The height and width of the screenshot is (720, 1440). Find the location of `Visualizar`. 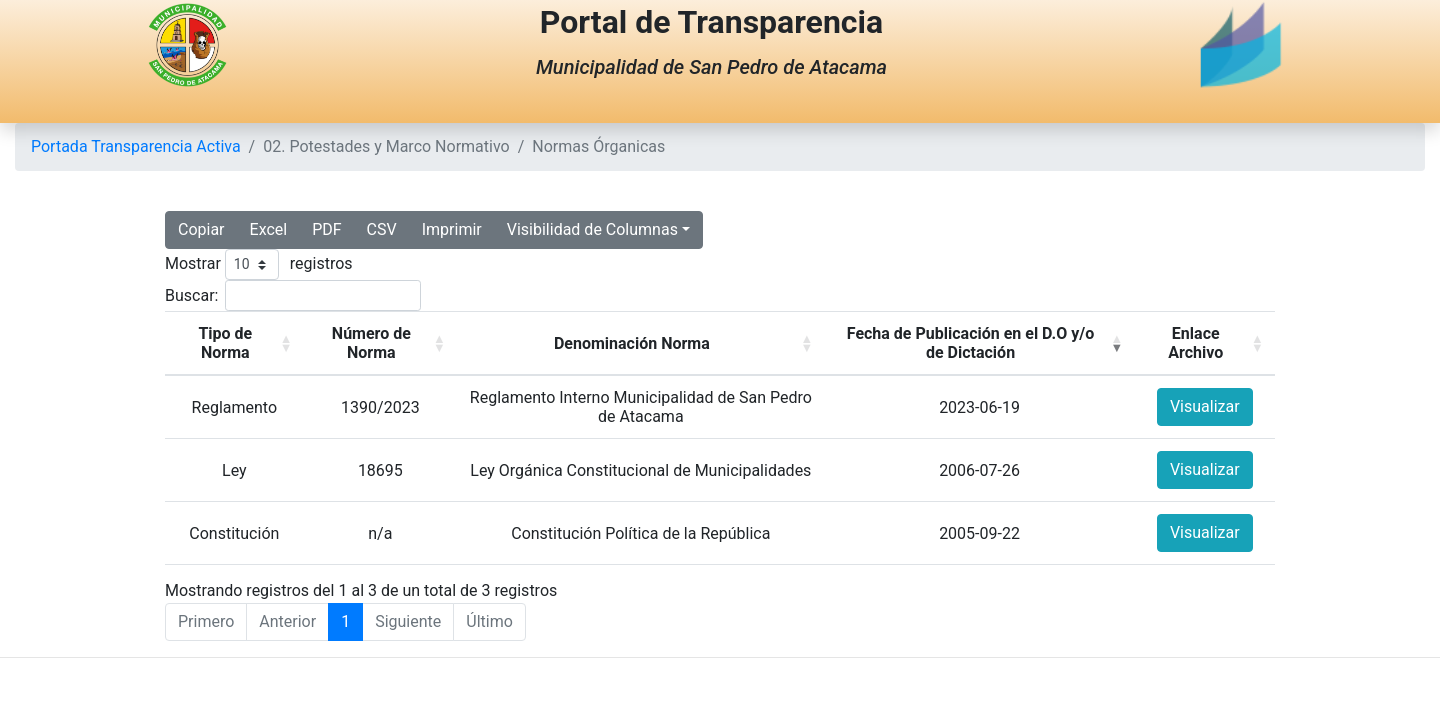

Visualizar is located at coordinates (1205, 406).